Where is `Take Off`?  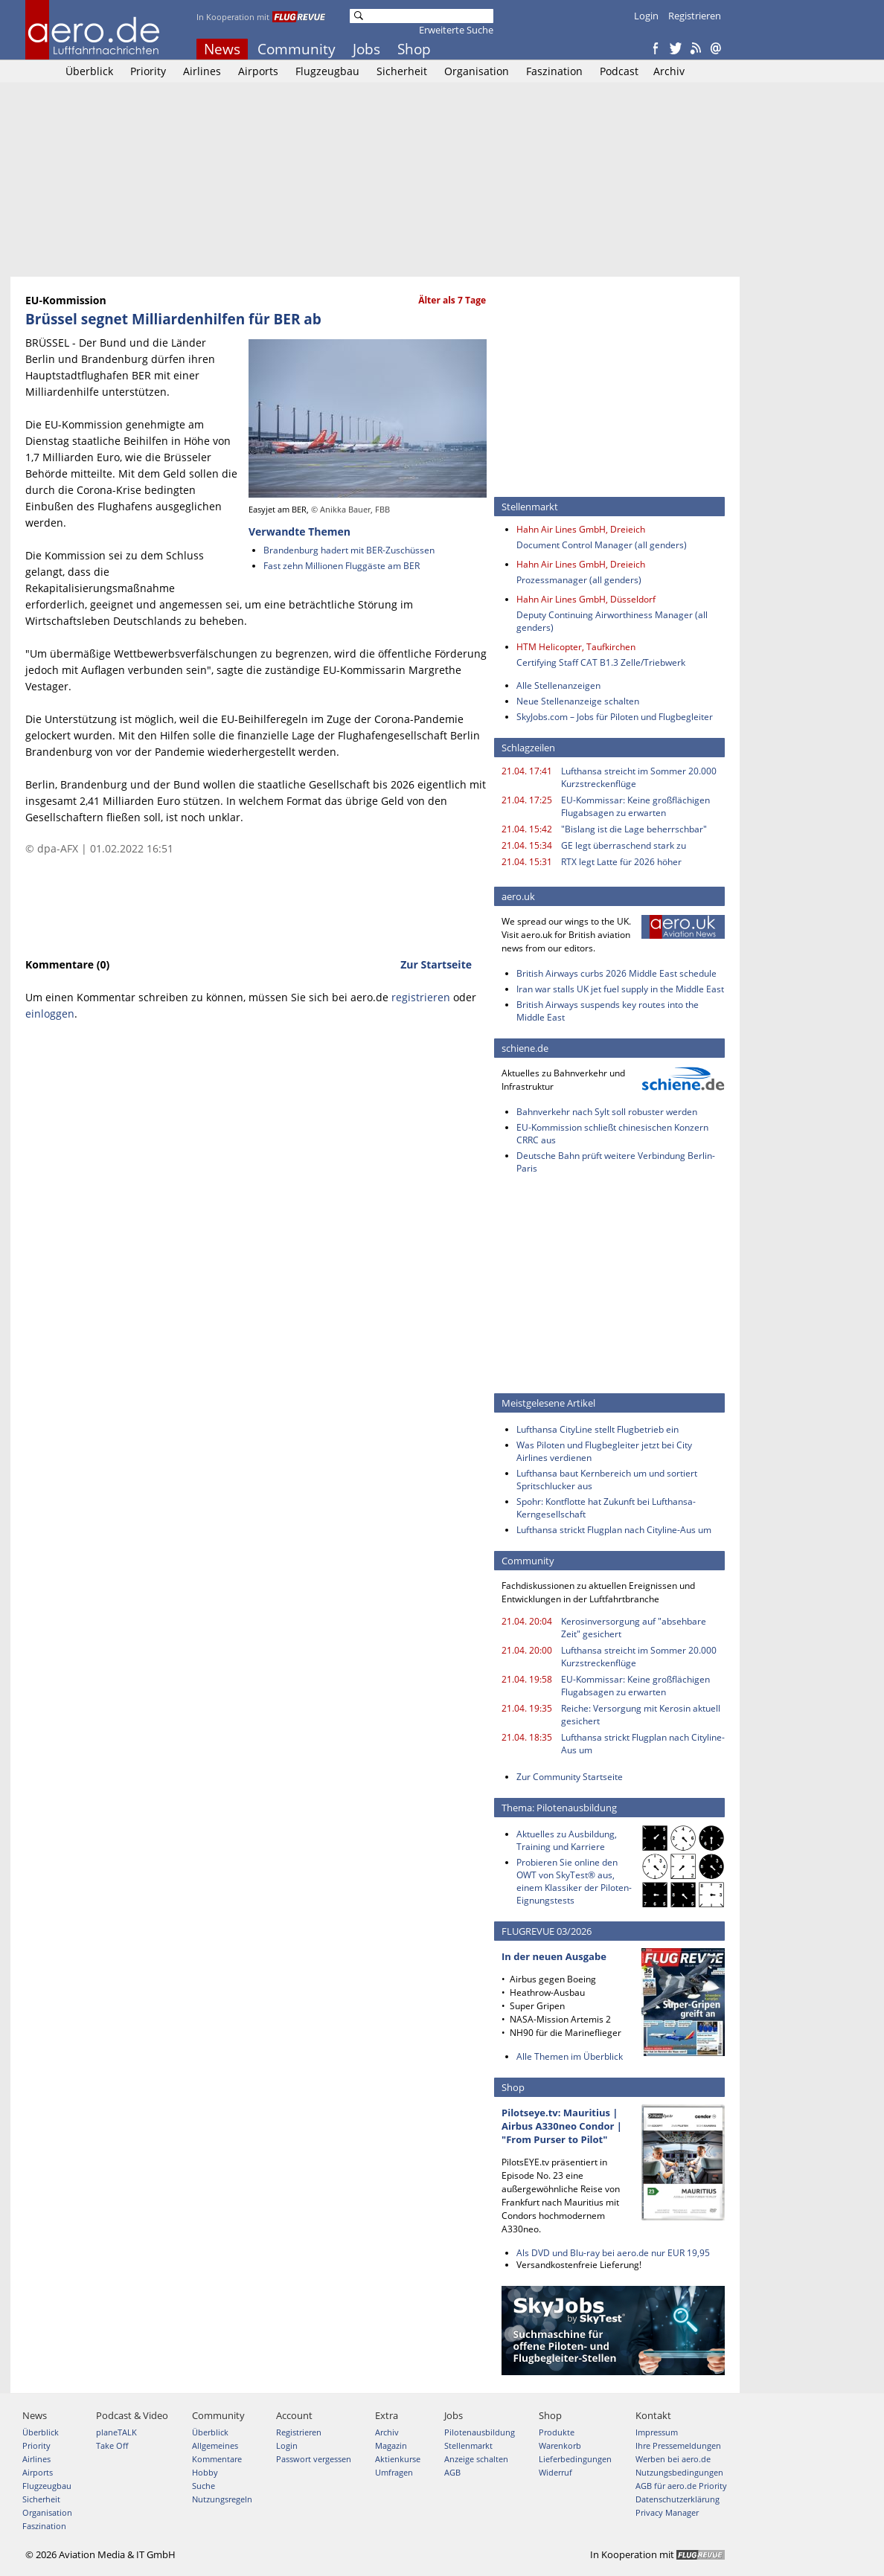 Take Off is located at coordinates (112, 2445).